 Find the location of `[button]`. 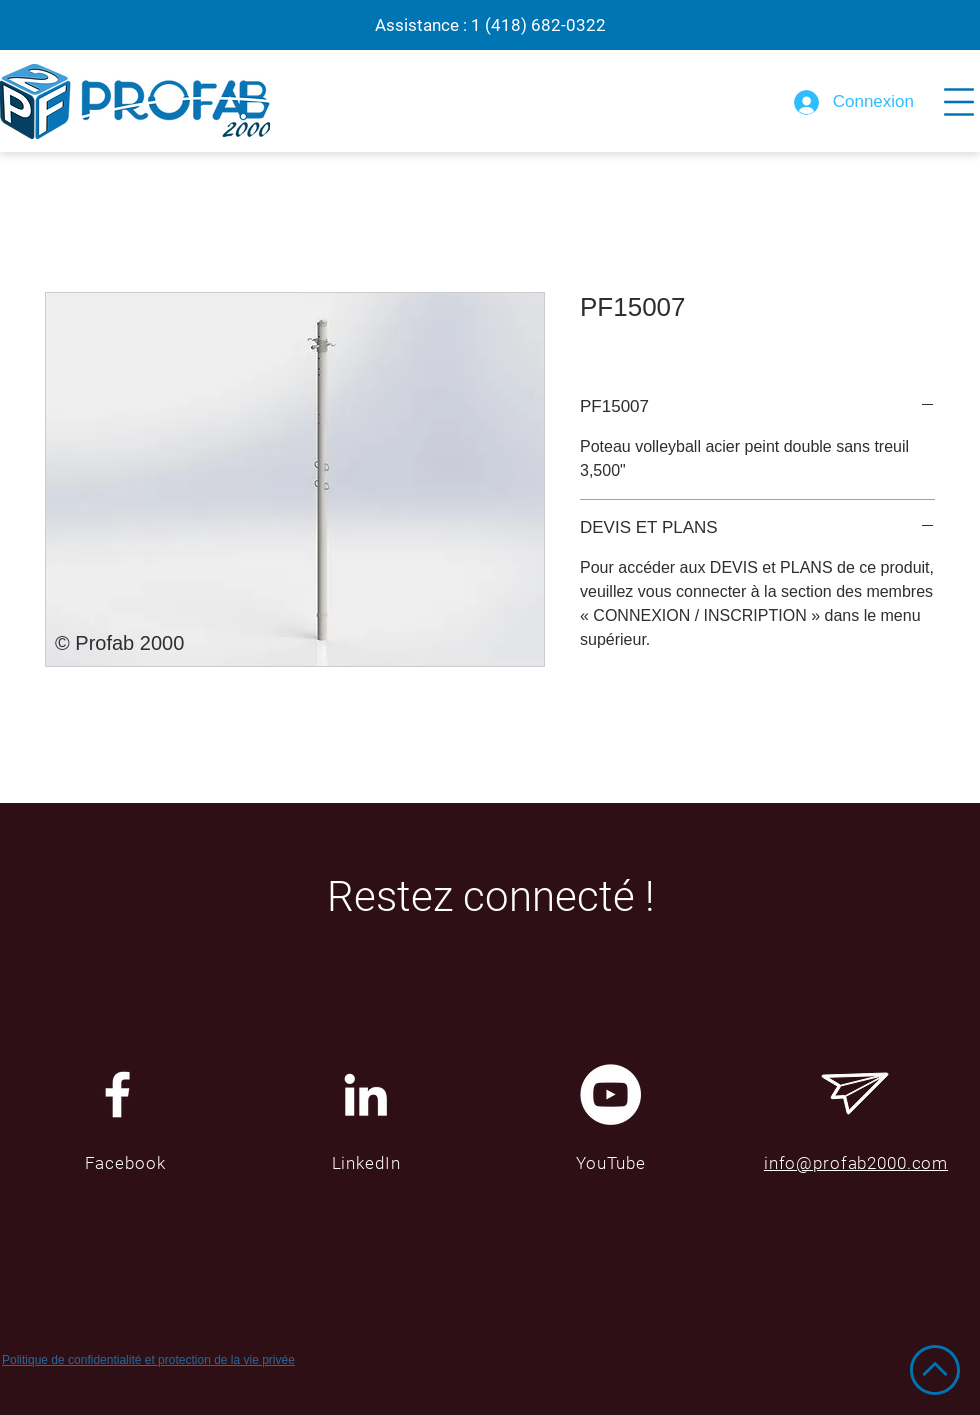

[button] is located at coordinates (959, 102).